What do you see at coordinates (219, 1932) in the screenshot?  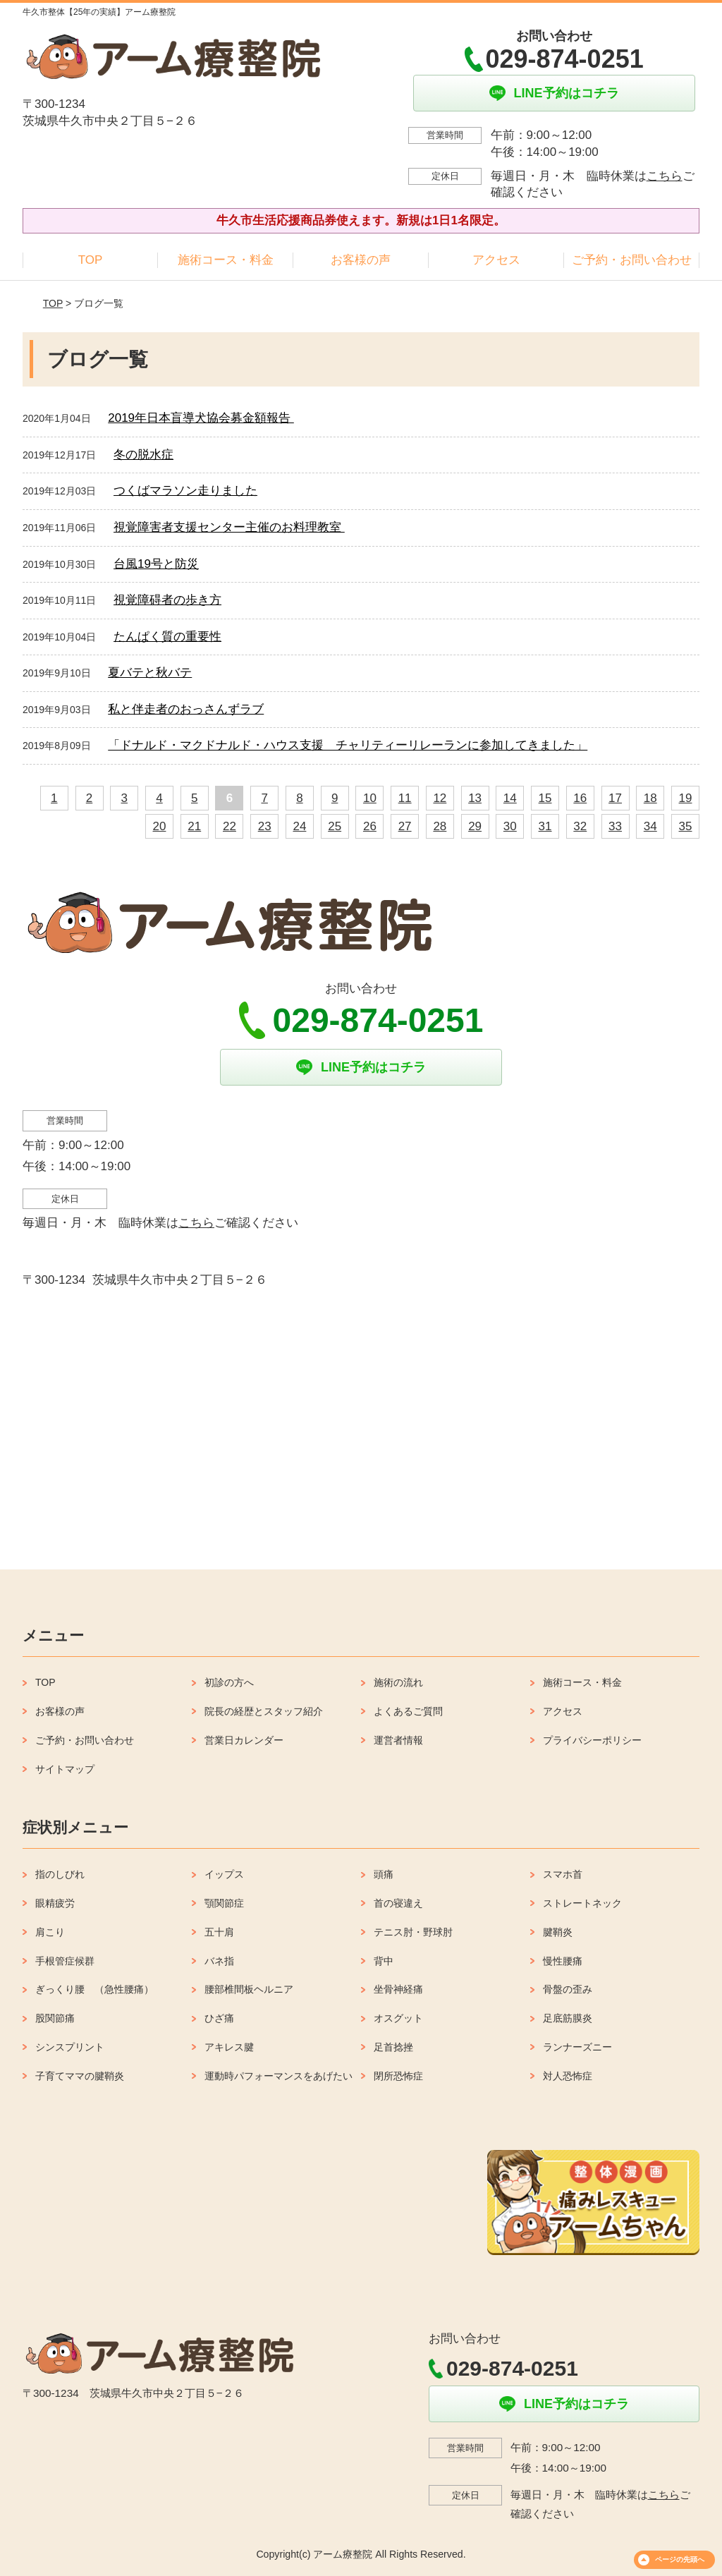 I see `五十肩` at bounding box center [219, 1932].